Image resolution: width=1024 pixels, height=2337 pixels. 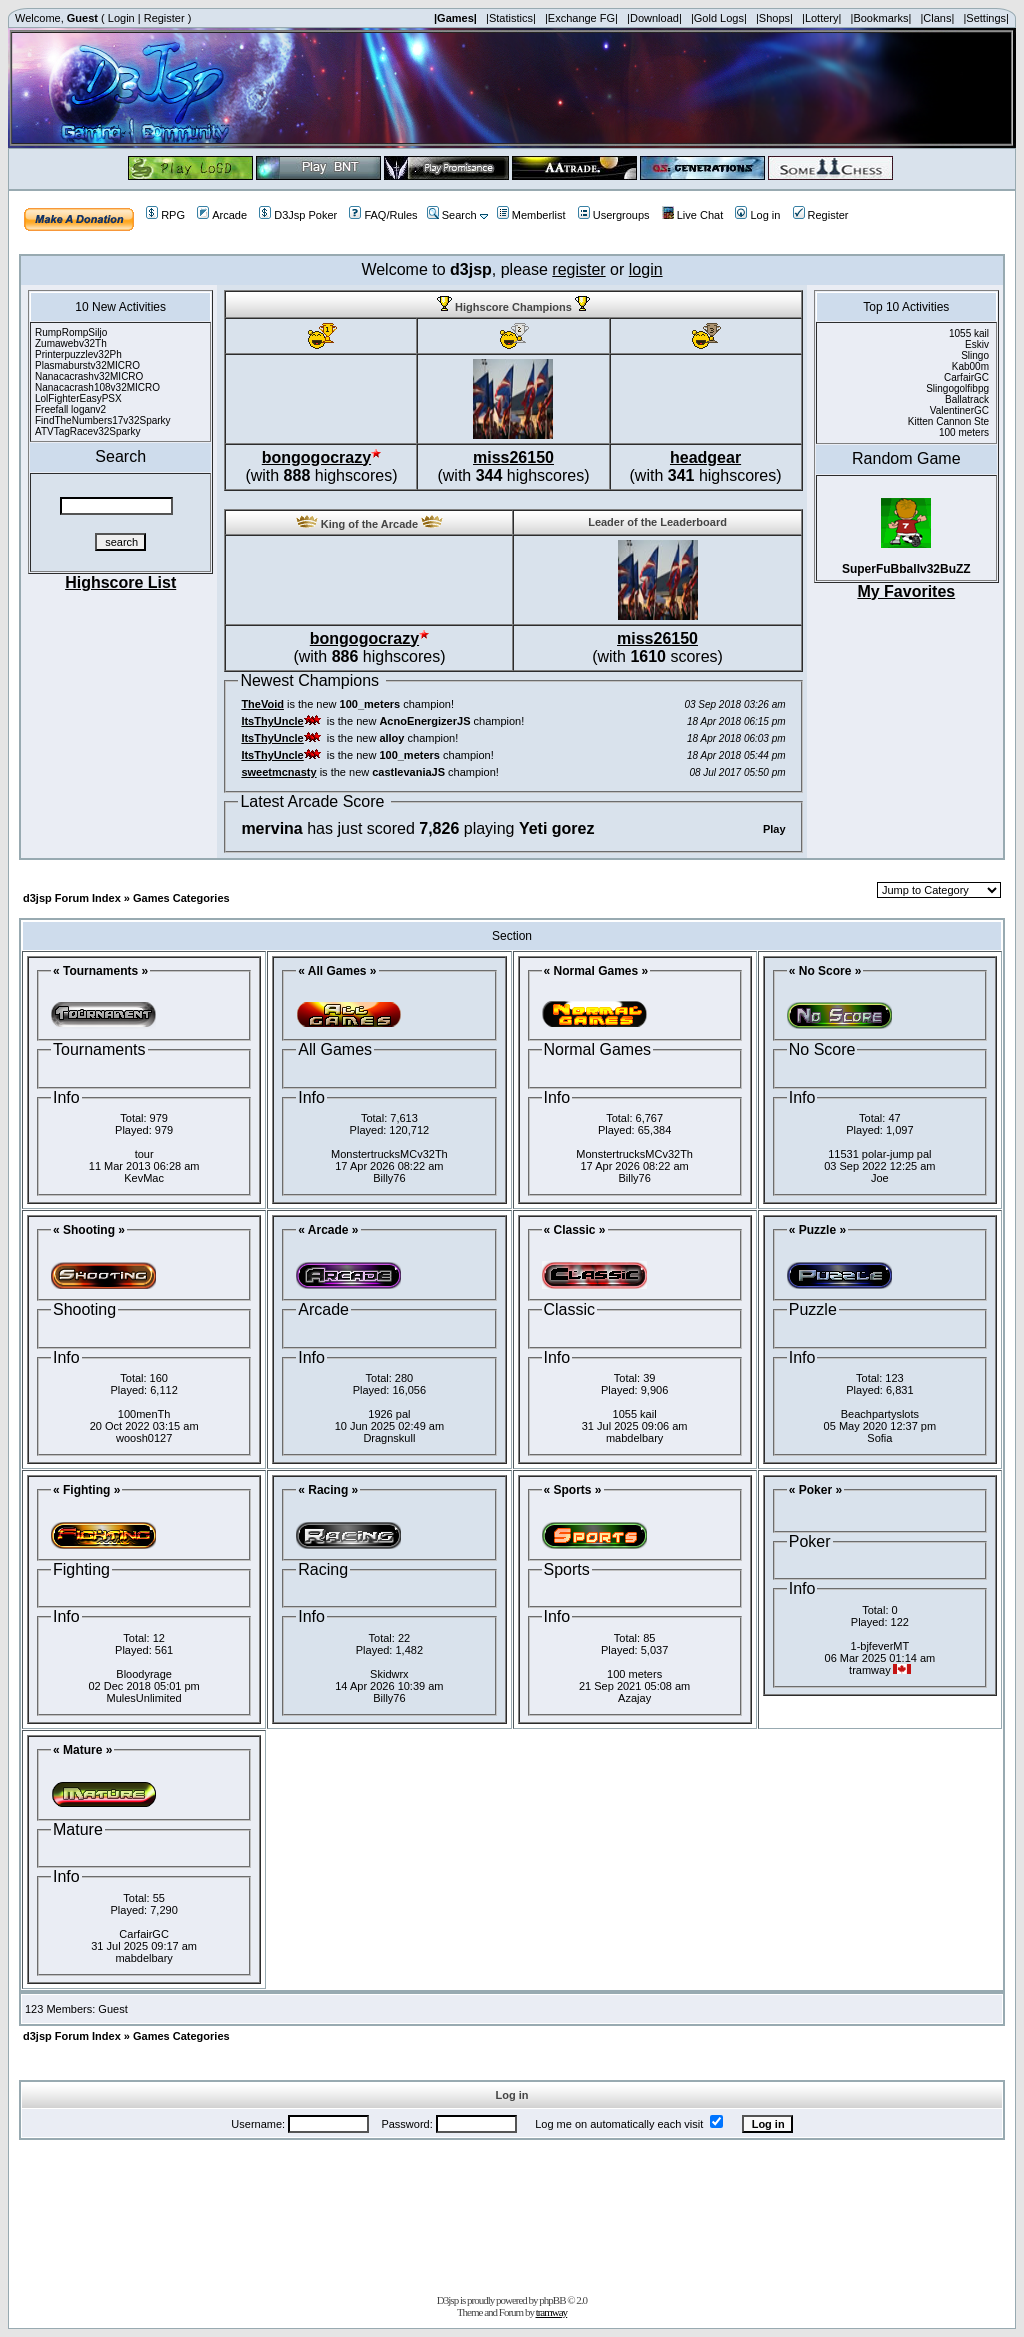 What do you see at coordinates (825, 971) in the screenshot?
I see `« No Score »` at bounding box center [825, 971].